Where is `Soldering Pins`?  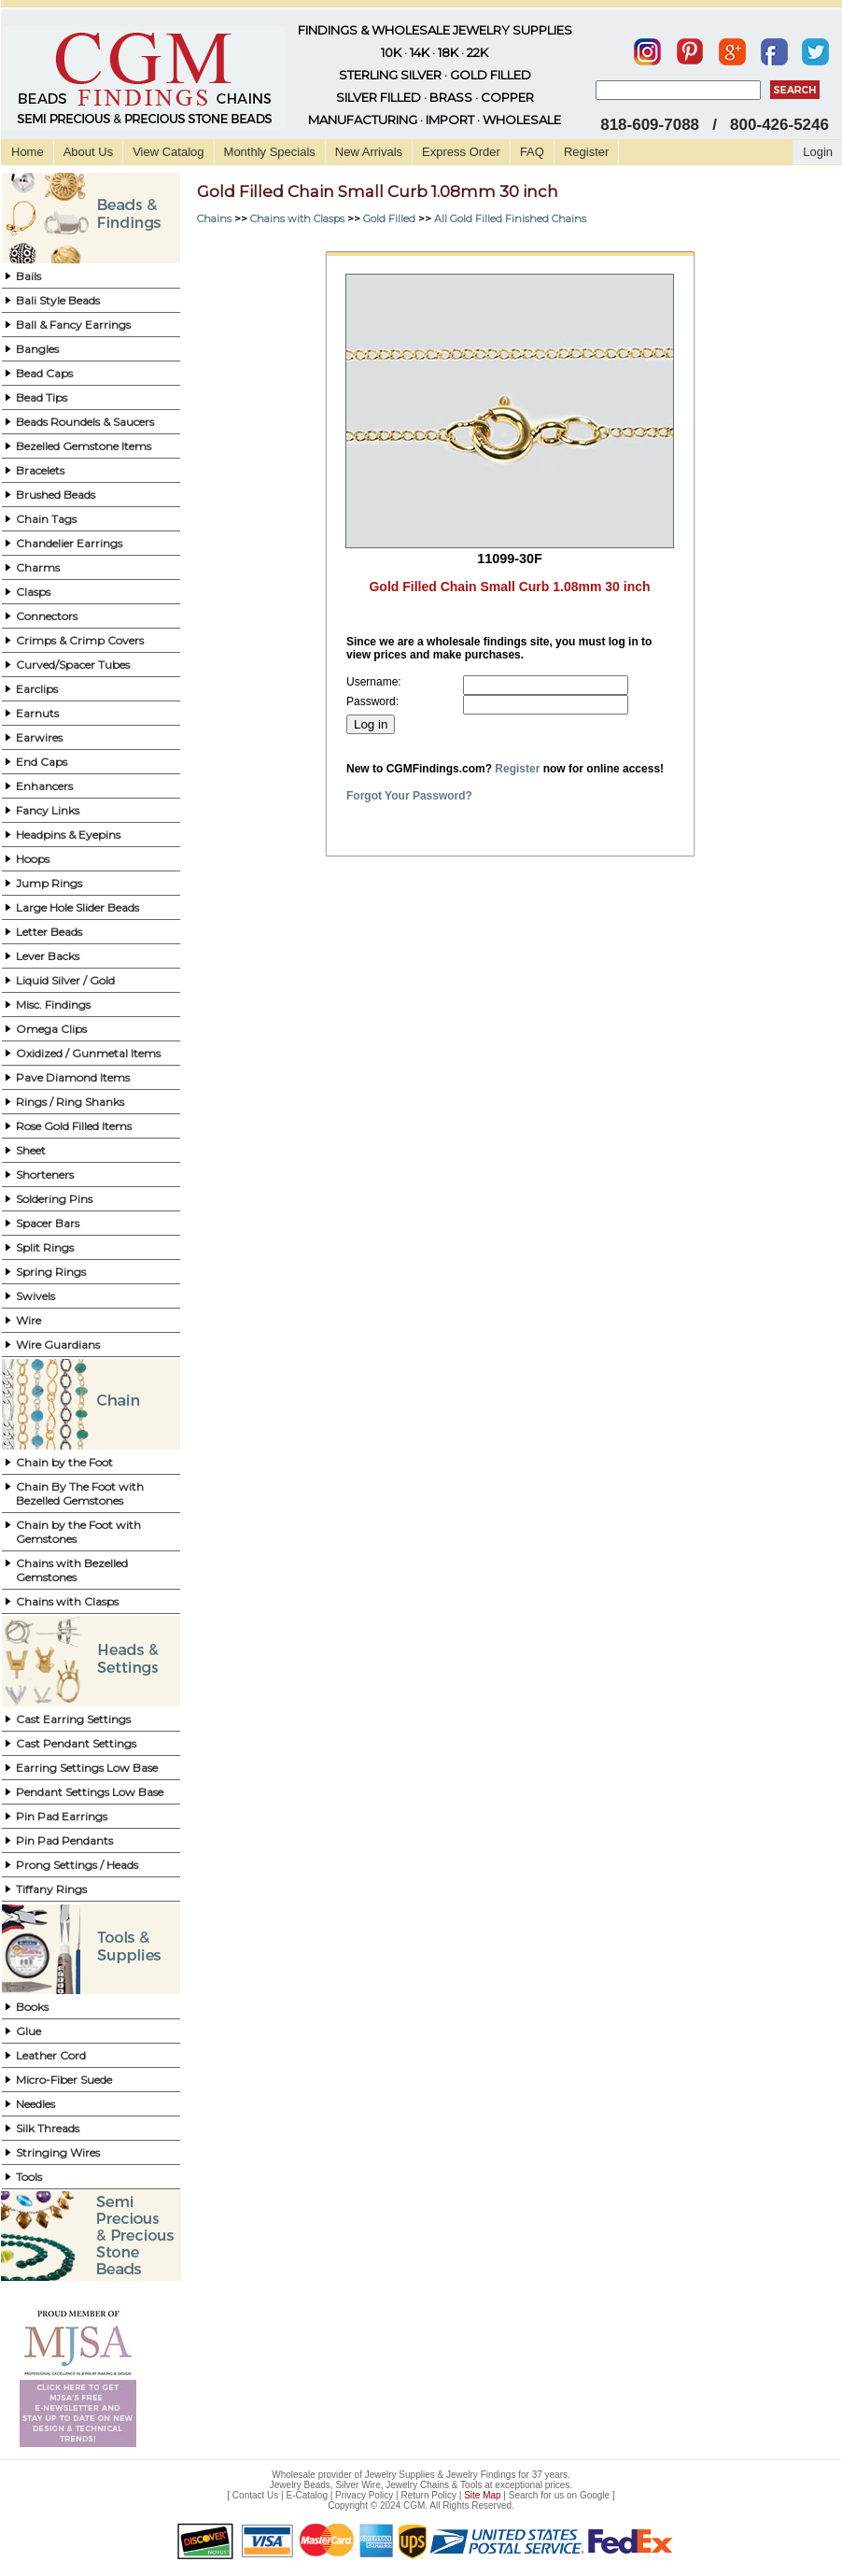
Soldering Pins is located at coordinates (54, 1199).